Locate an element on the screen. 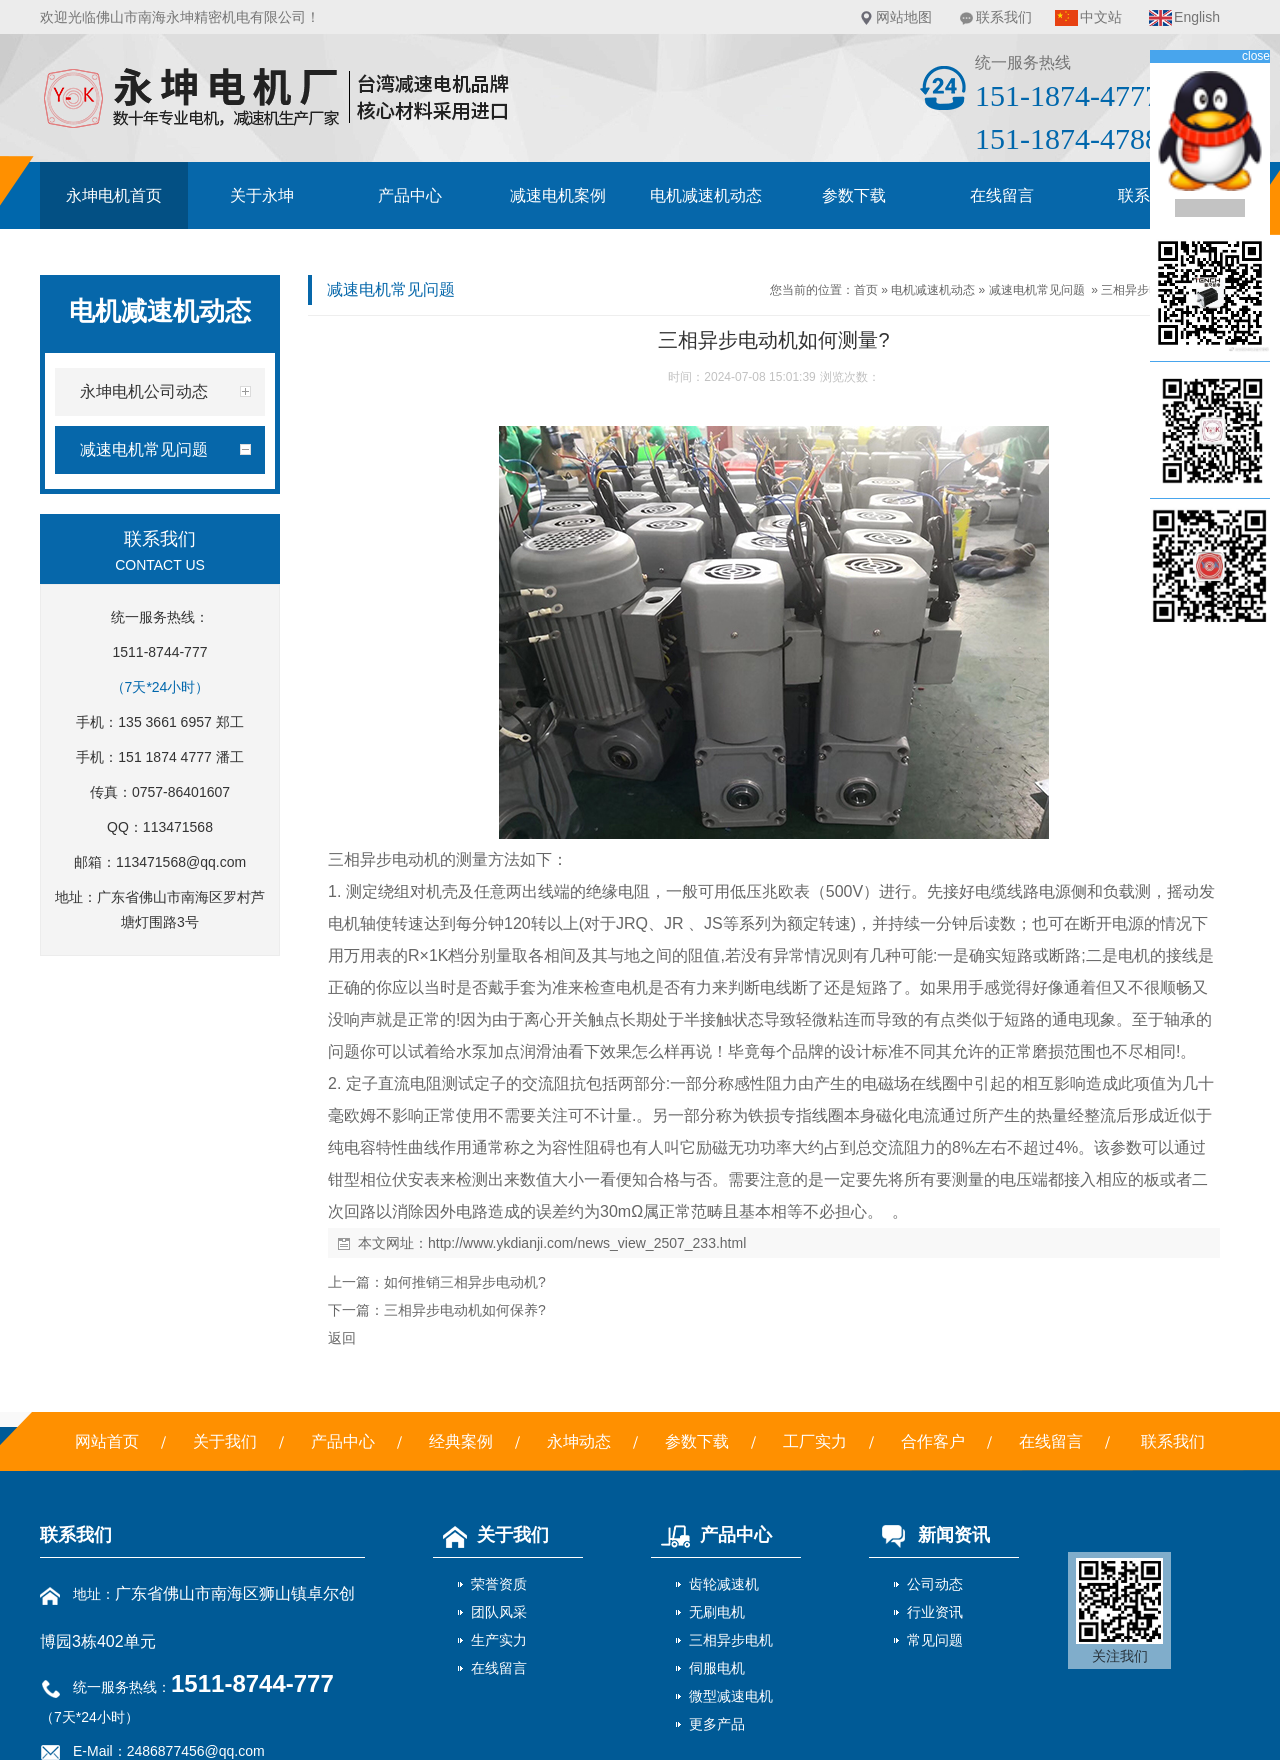 This screenshot has height=1760, width=1280. 返回 is located at coordinates (342, 1338).